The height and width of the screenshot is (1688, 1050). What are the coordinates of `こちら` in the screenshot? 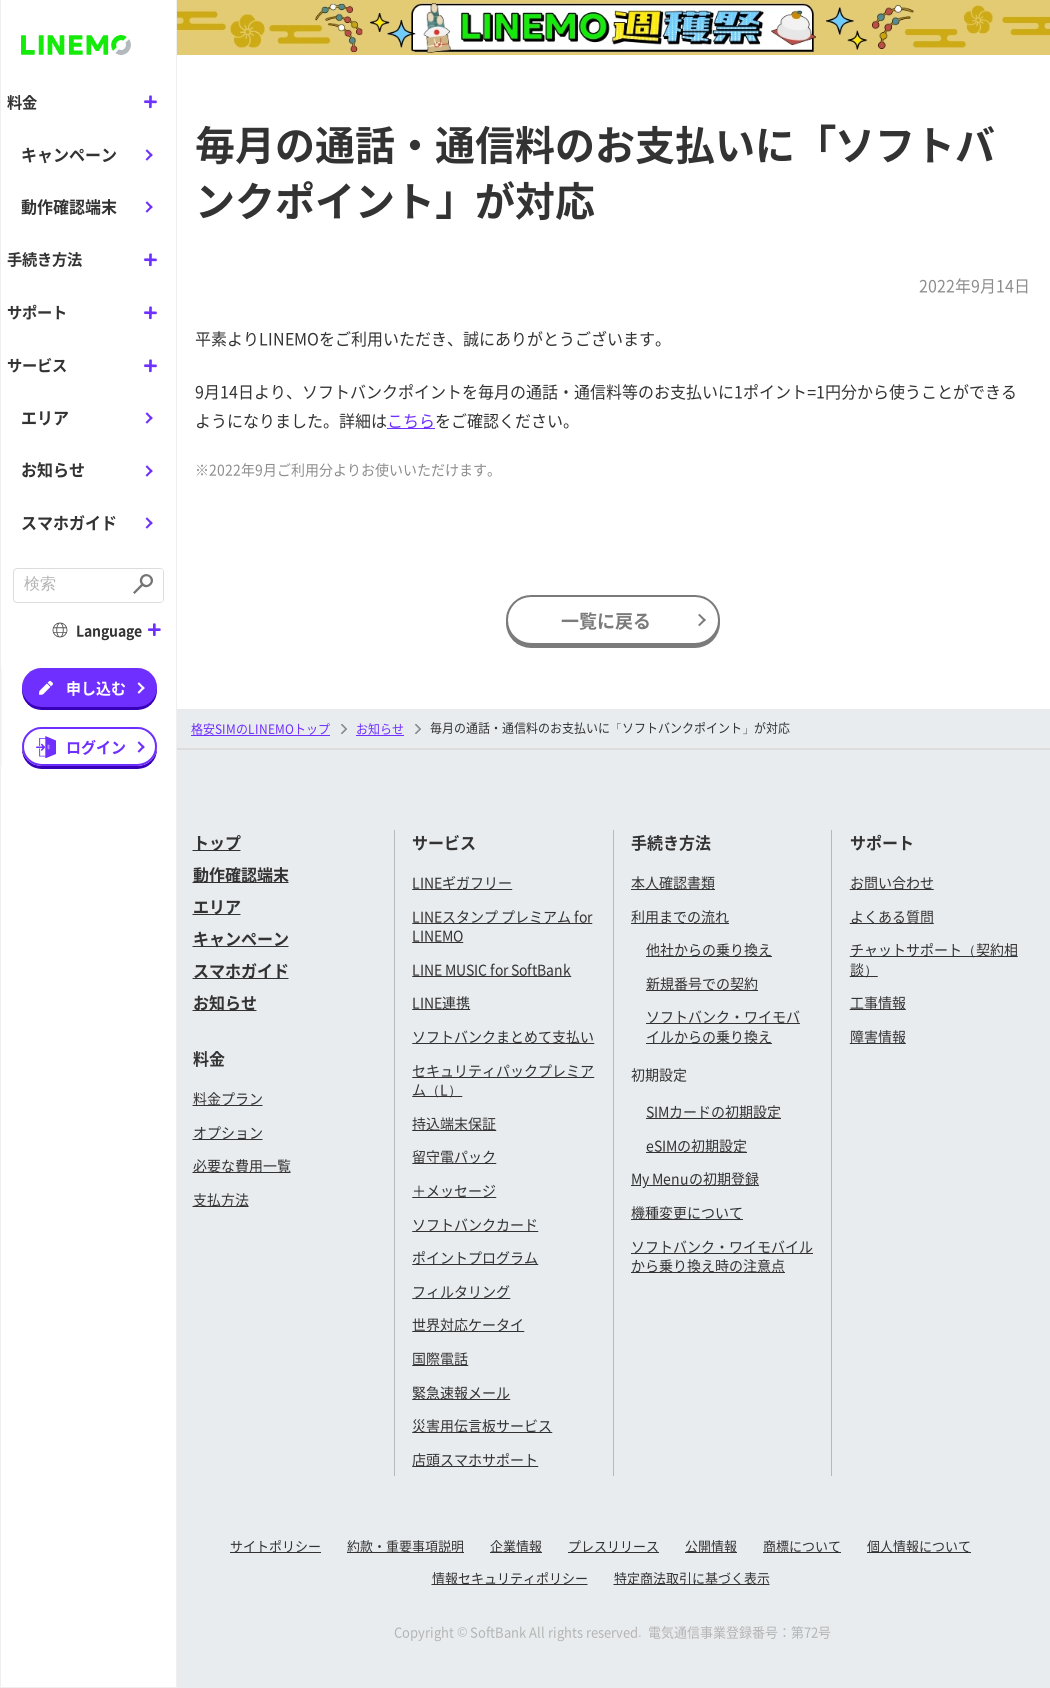 It's located at (411, 420).